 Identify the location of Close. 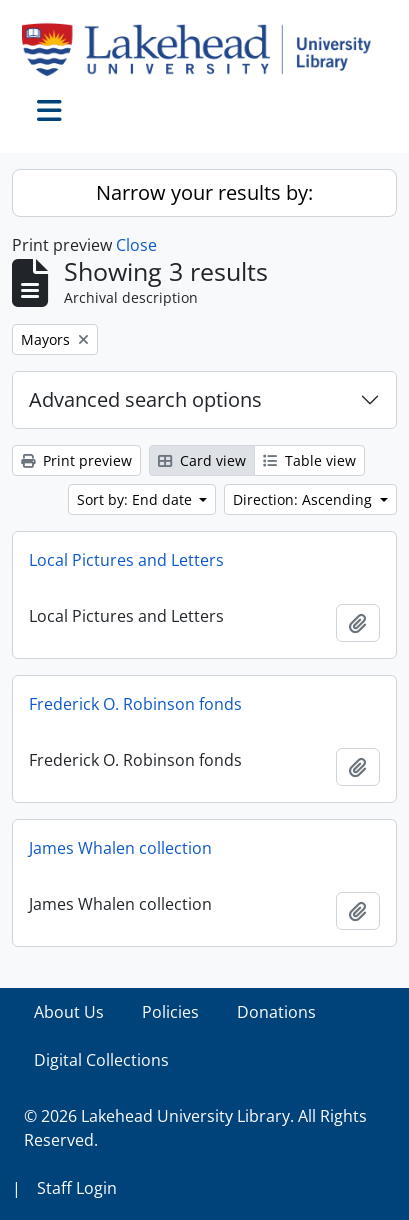
(136, 245).